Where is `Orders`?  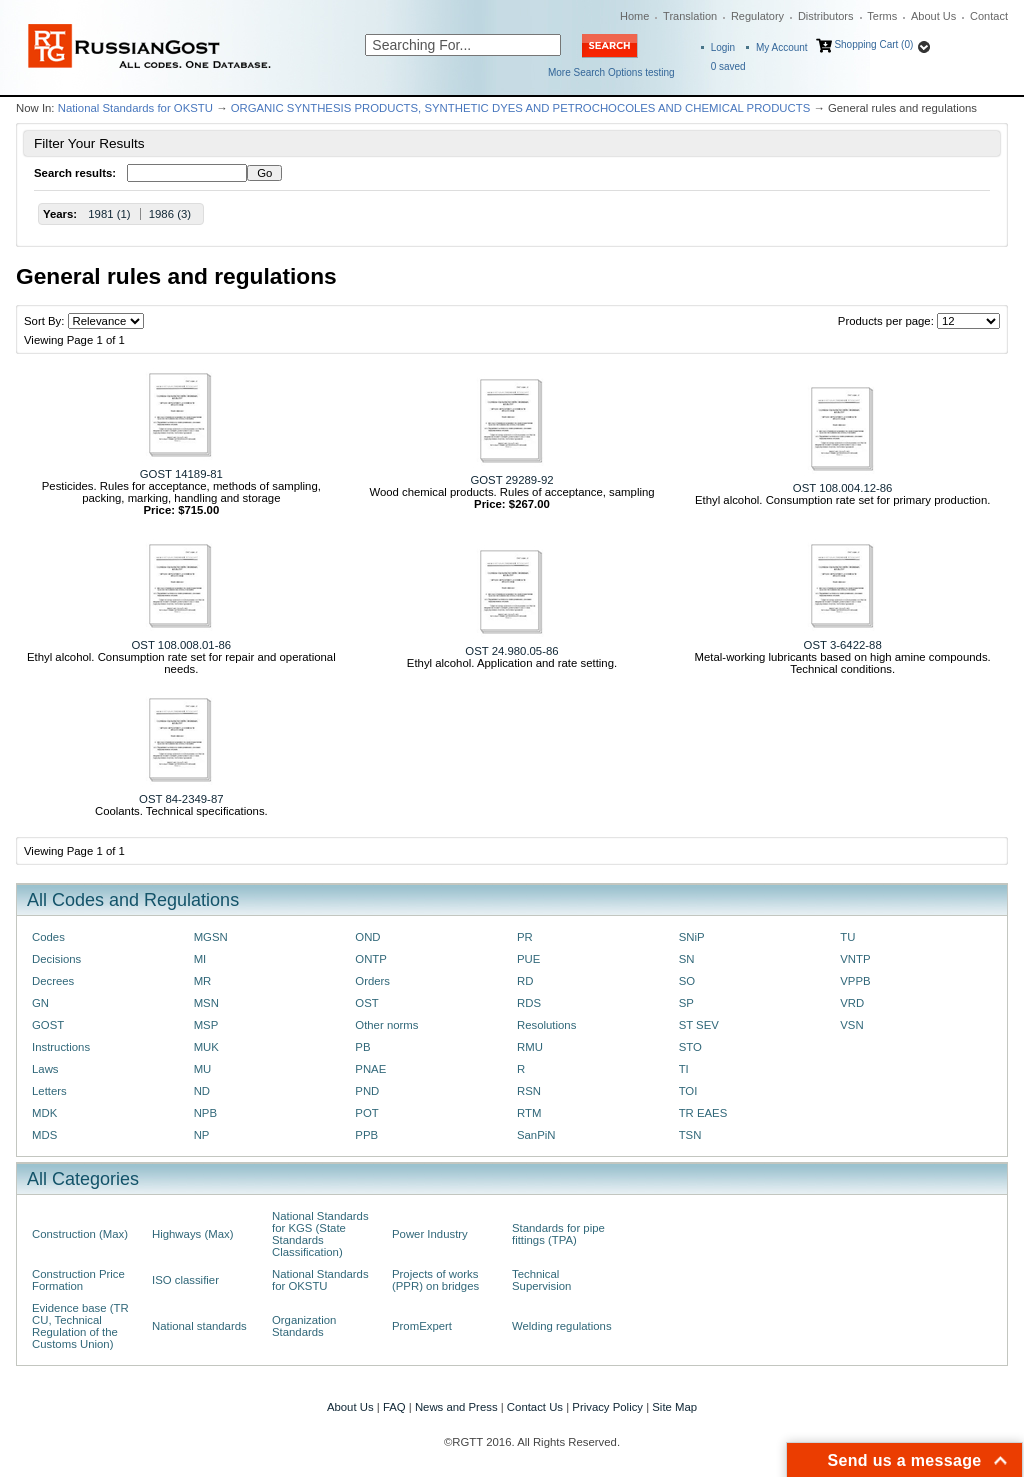 Orders is located at coordinates (372, 981).